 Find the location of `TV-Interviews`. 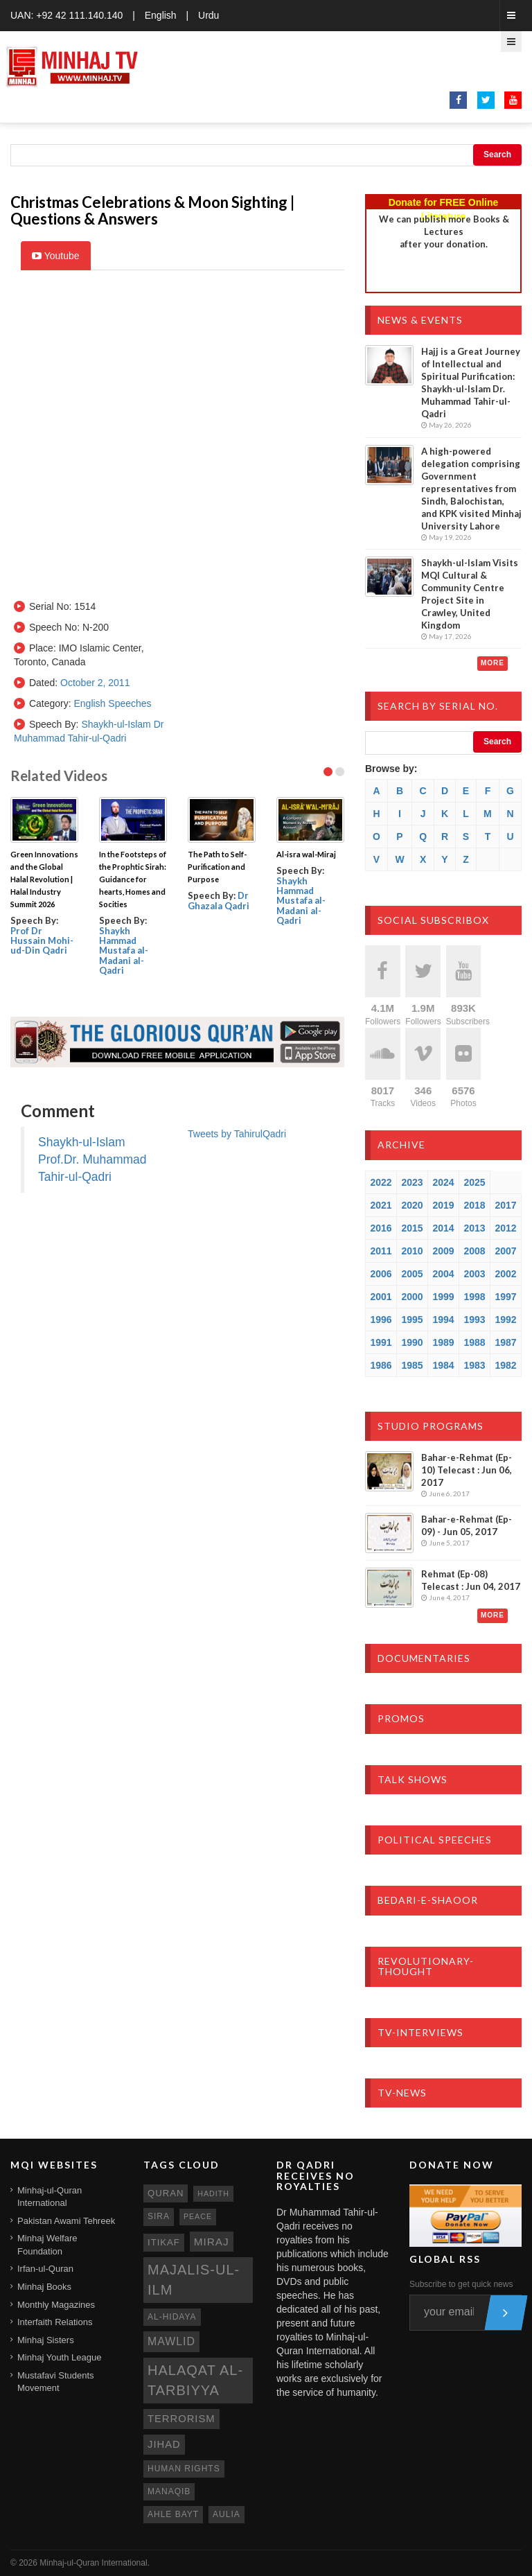

TV-Interviews is located at coordinates (420, 2032).